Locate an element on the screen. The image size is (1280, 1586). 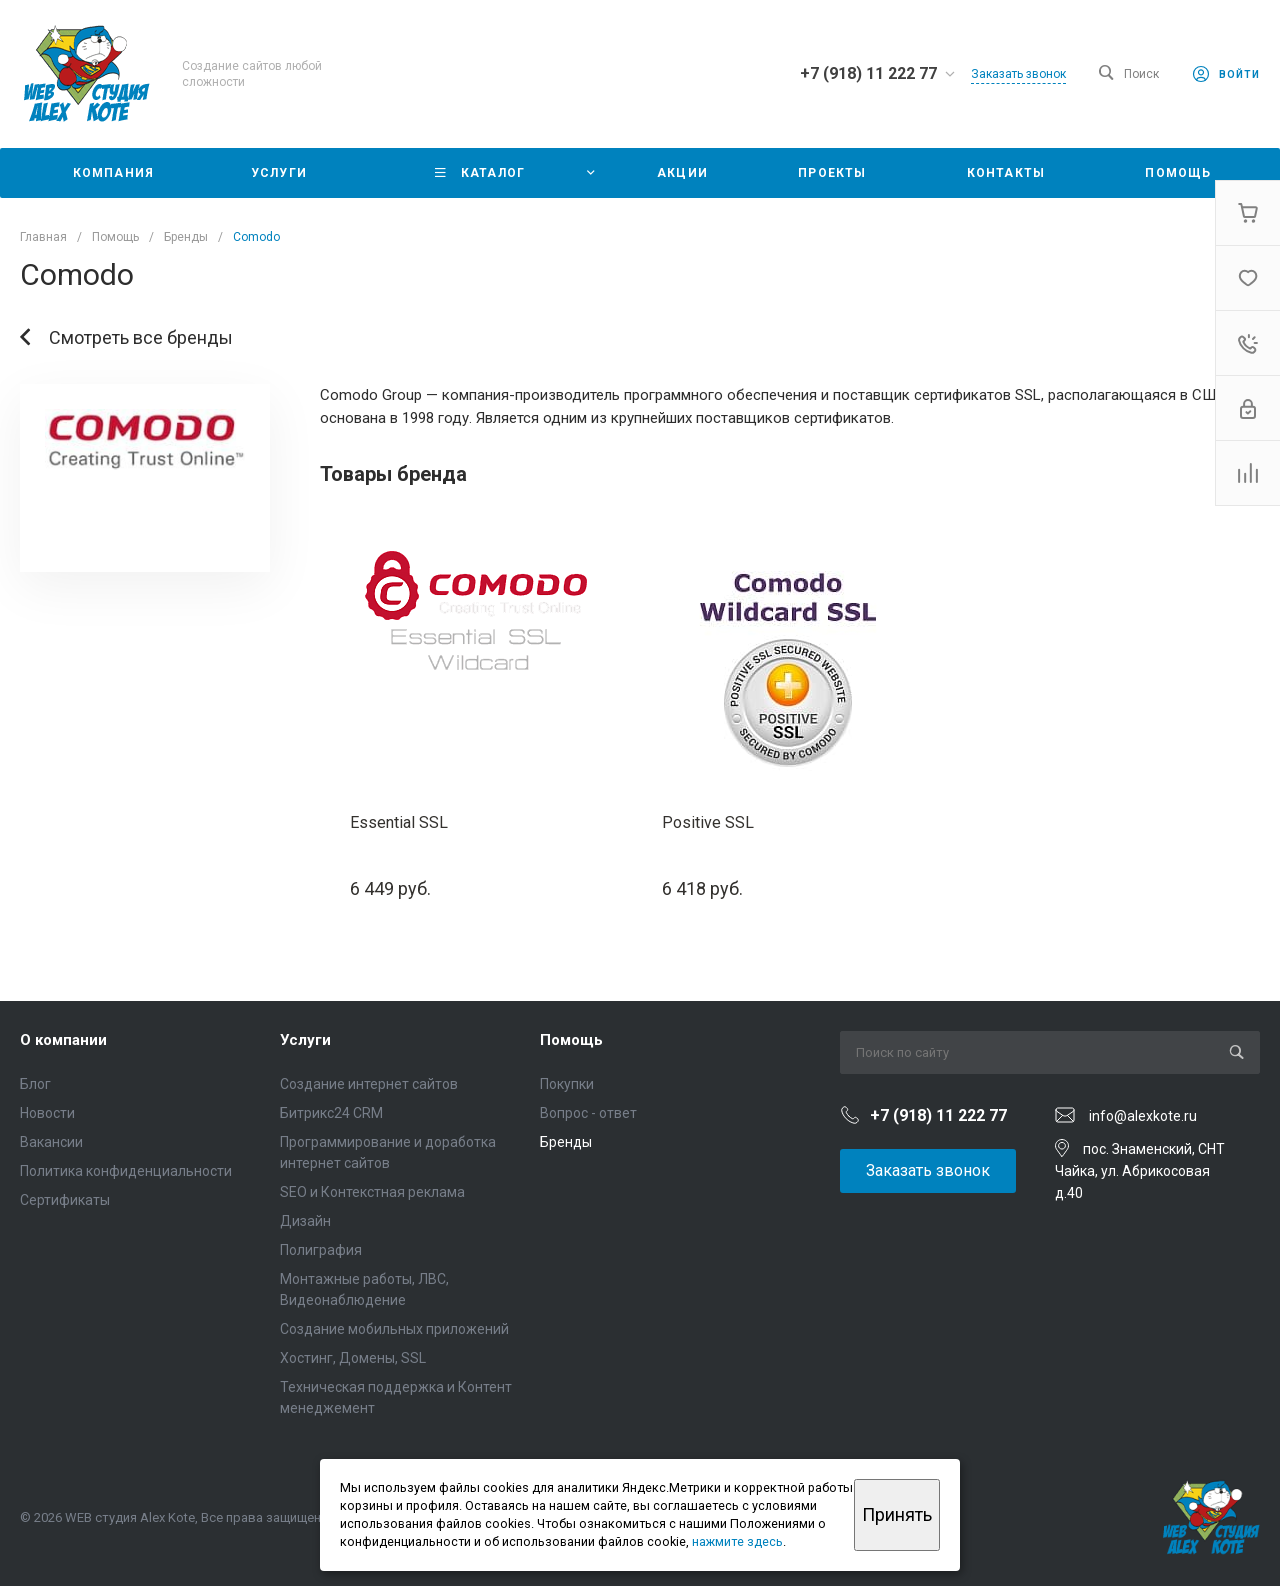
Essential SSL is located at coordinates (399, 822).